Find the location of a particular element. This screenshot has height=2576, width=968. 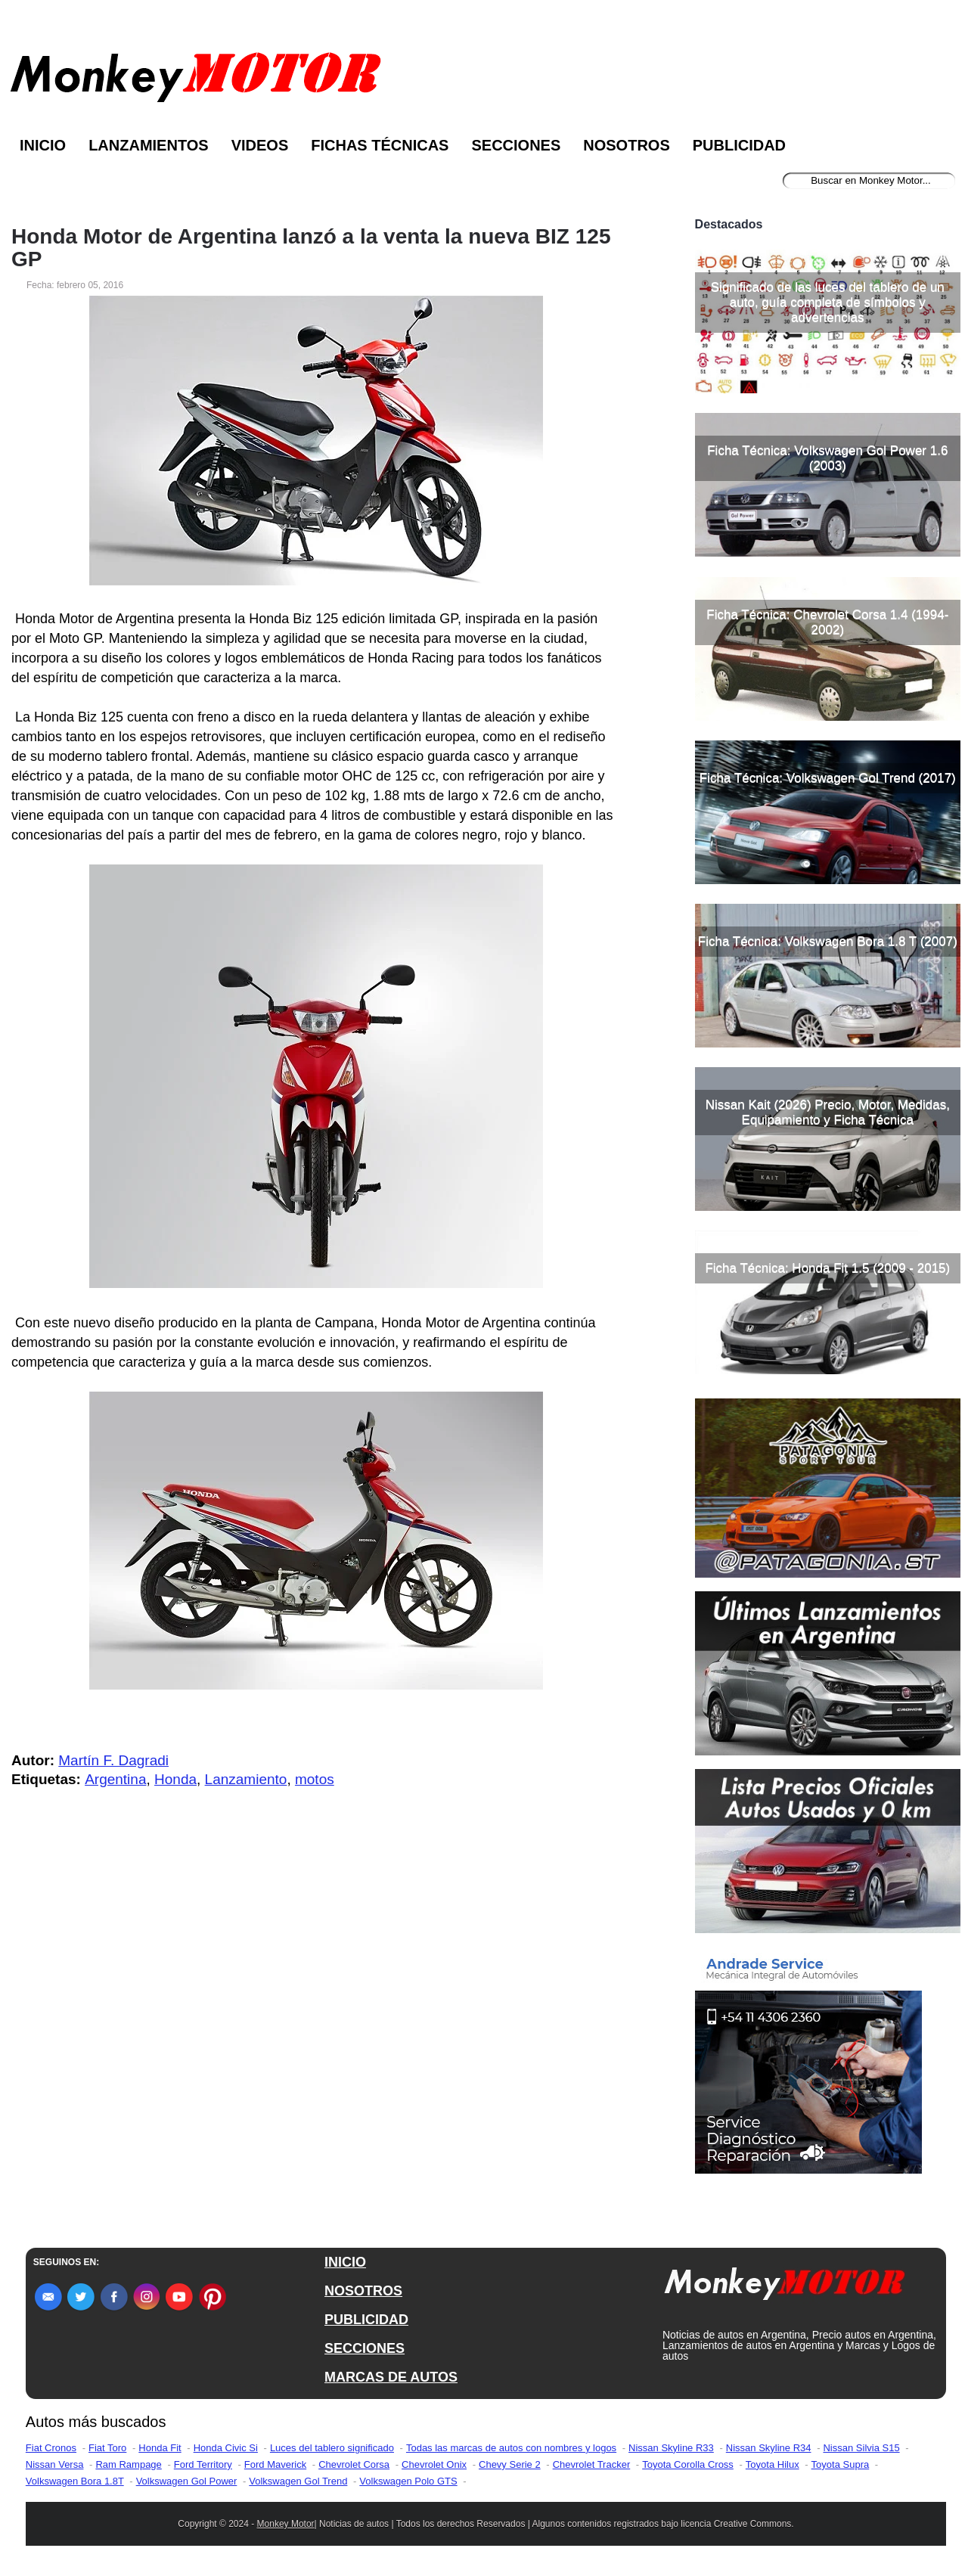

Lanzamientos is located at coordinates (148, 145).